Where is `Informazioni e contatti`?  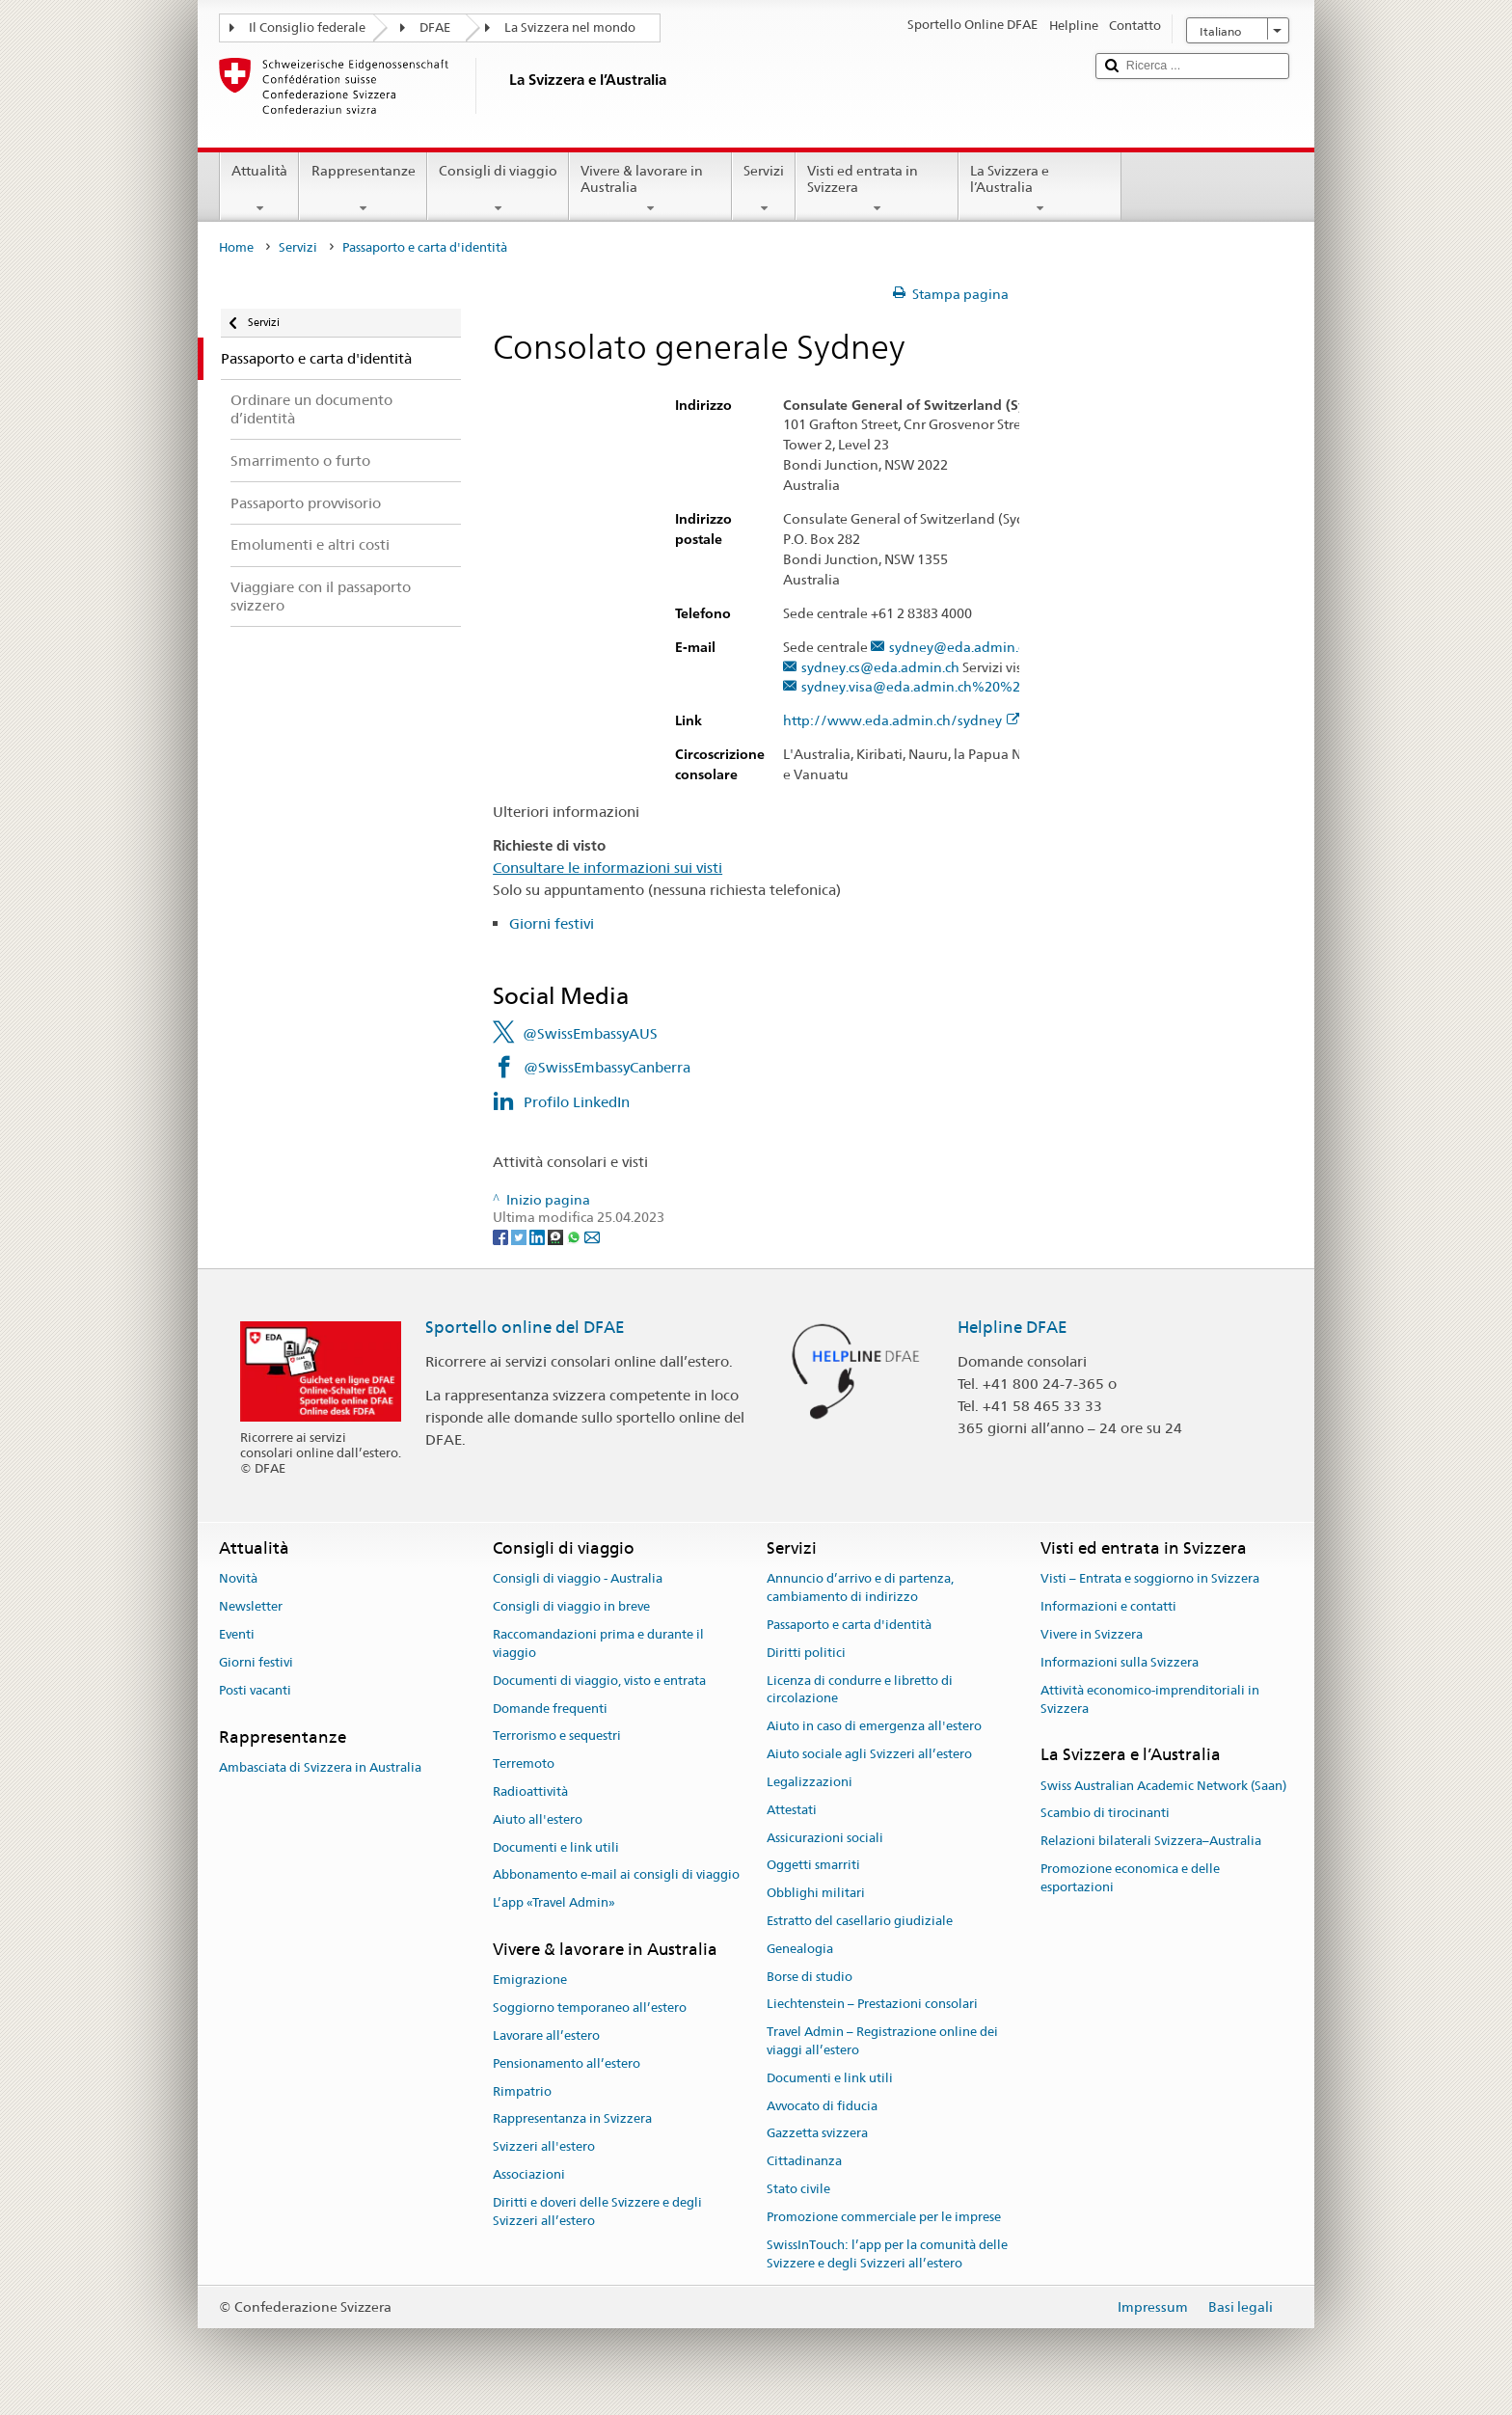 Informazioni e contatti is located at coordinates (1108, 1607).